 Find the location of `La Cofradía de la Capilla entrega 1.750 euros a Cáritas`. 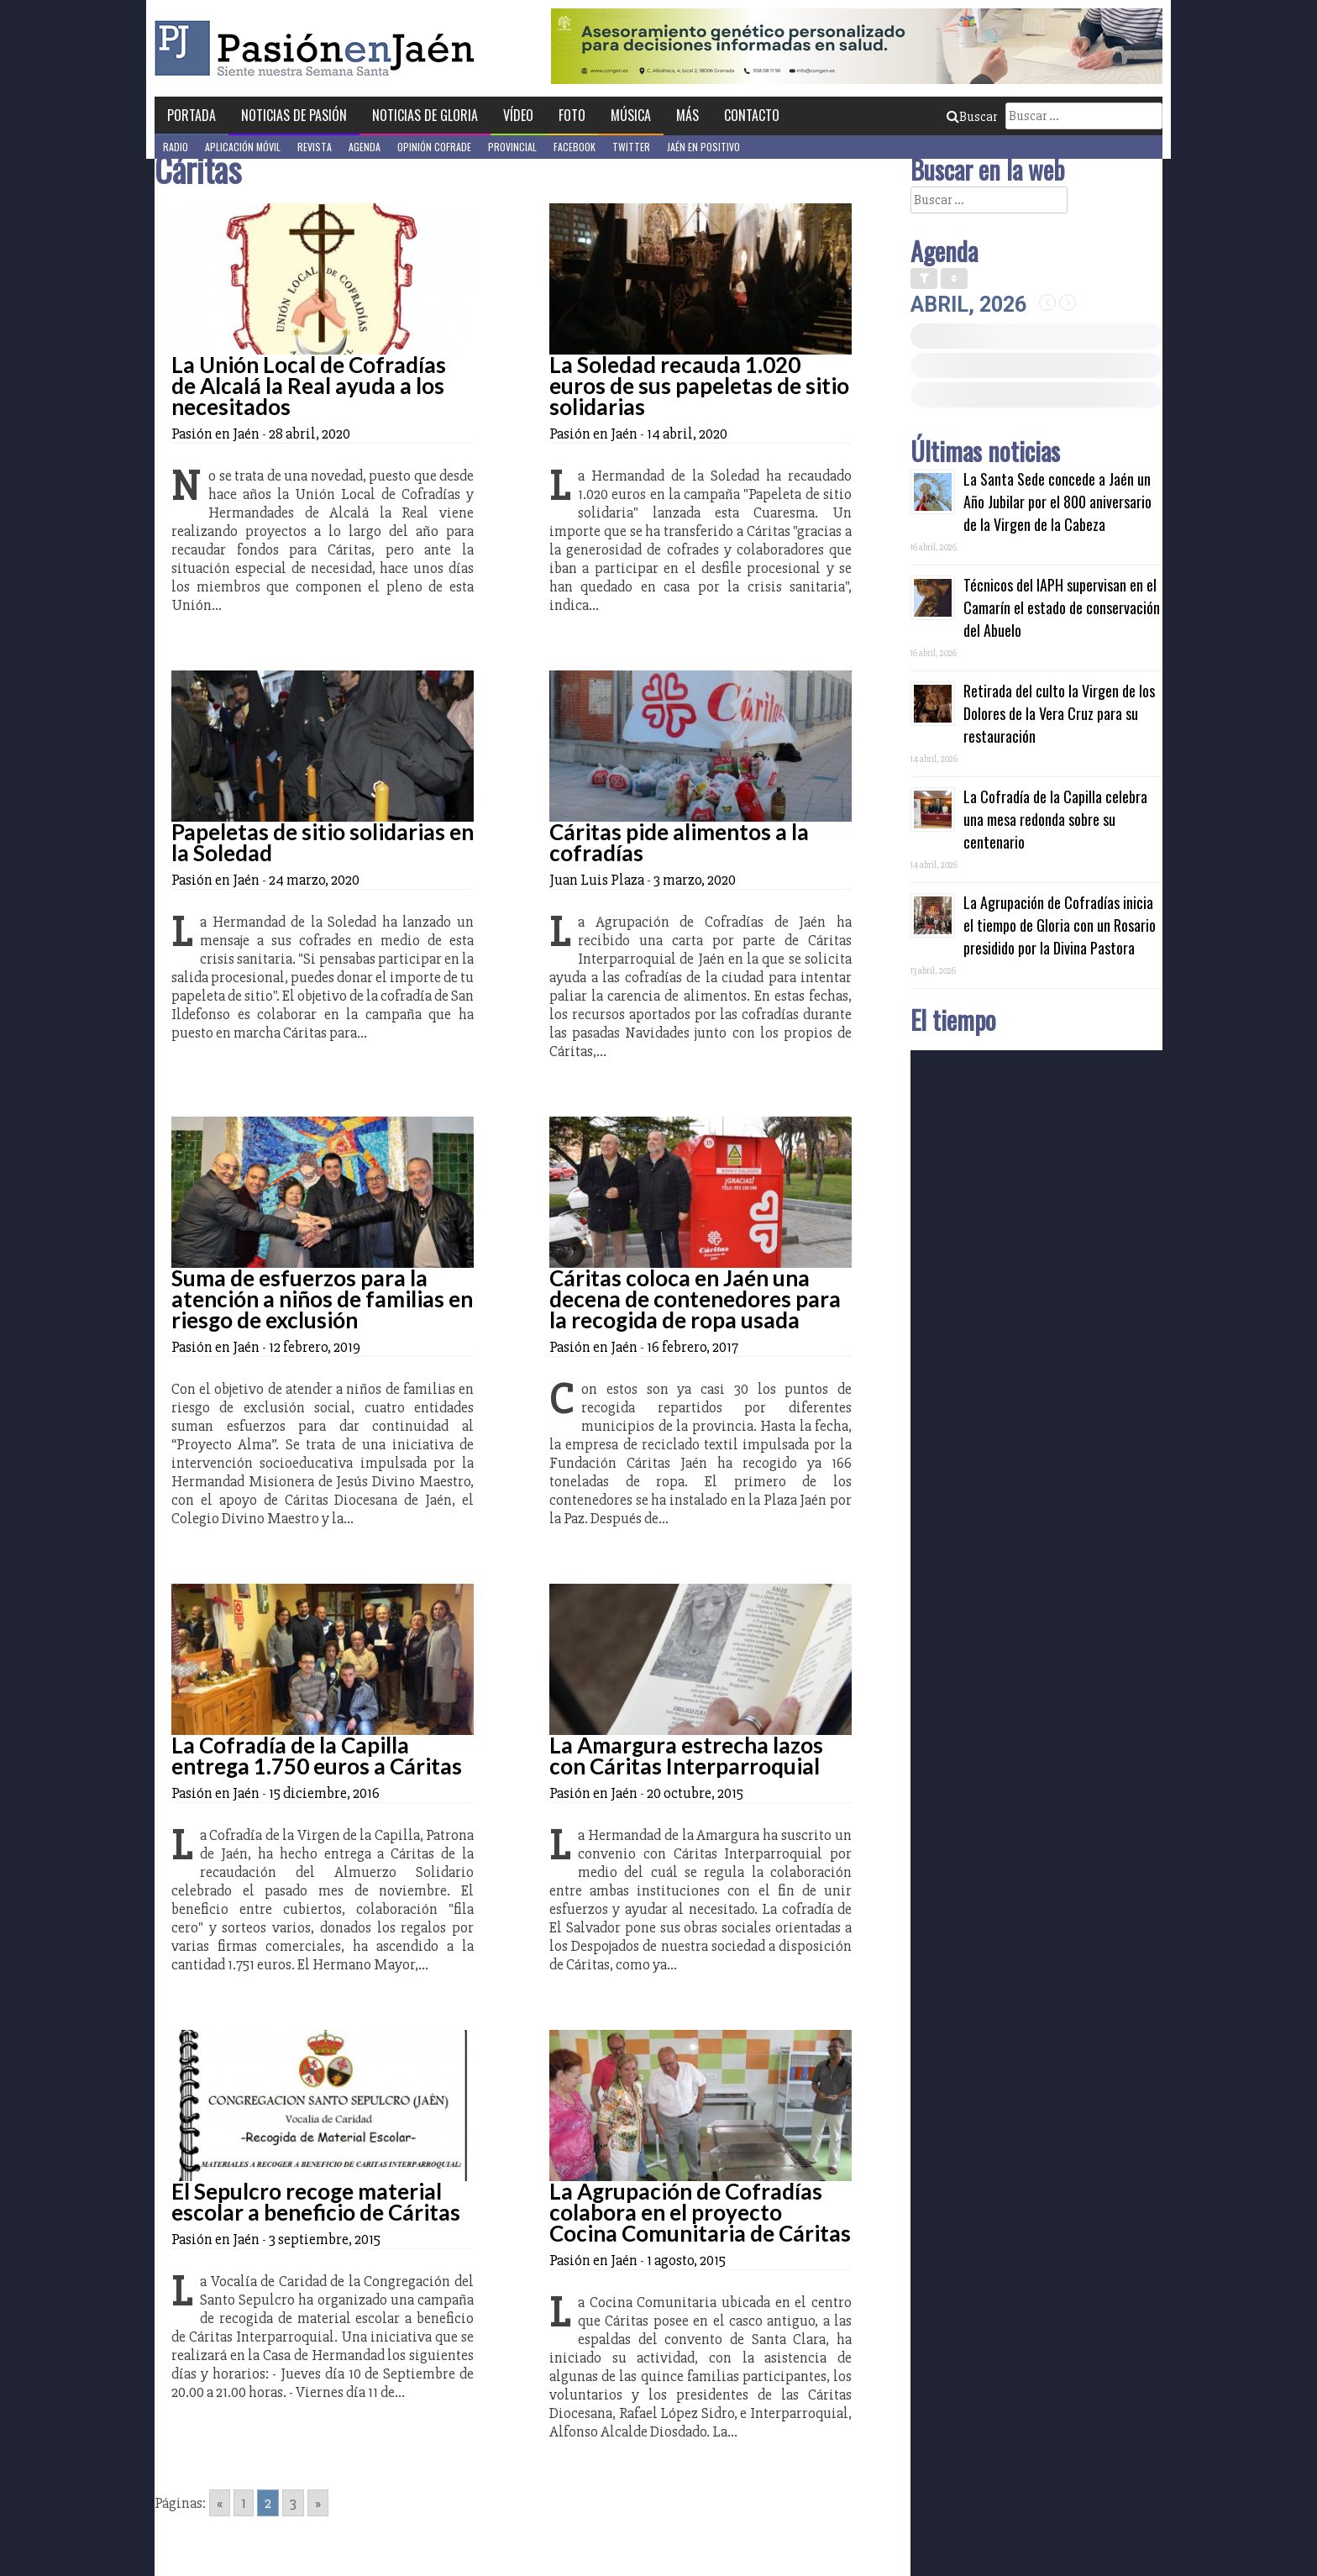

La Cofradía de la Capilla entrega 1.750 euros a Cáritas is located at coordinates (316, 1756).